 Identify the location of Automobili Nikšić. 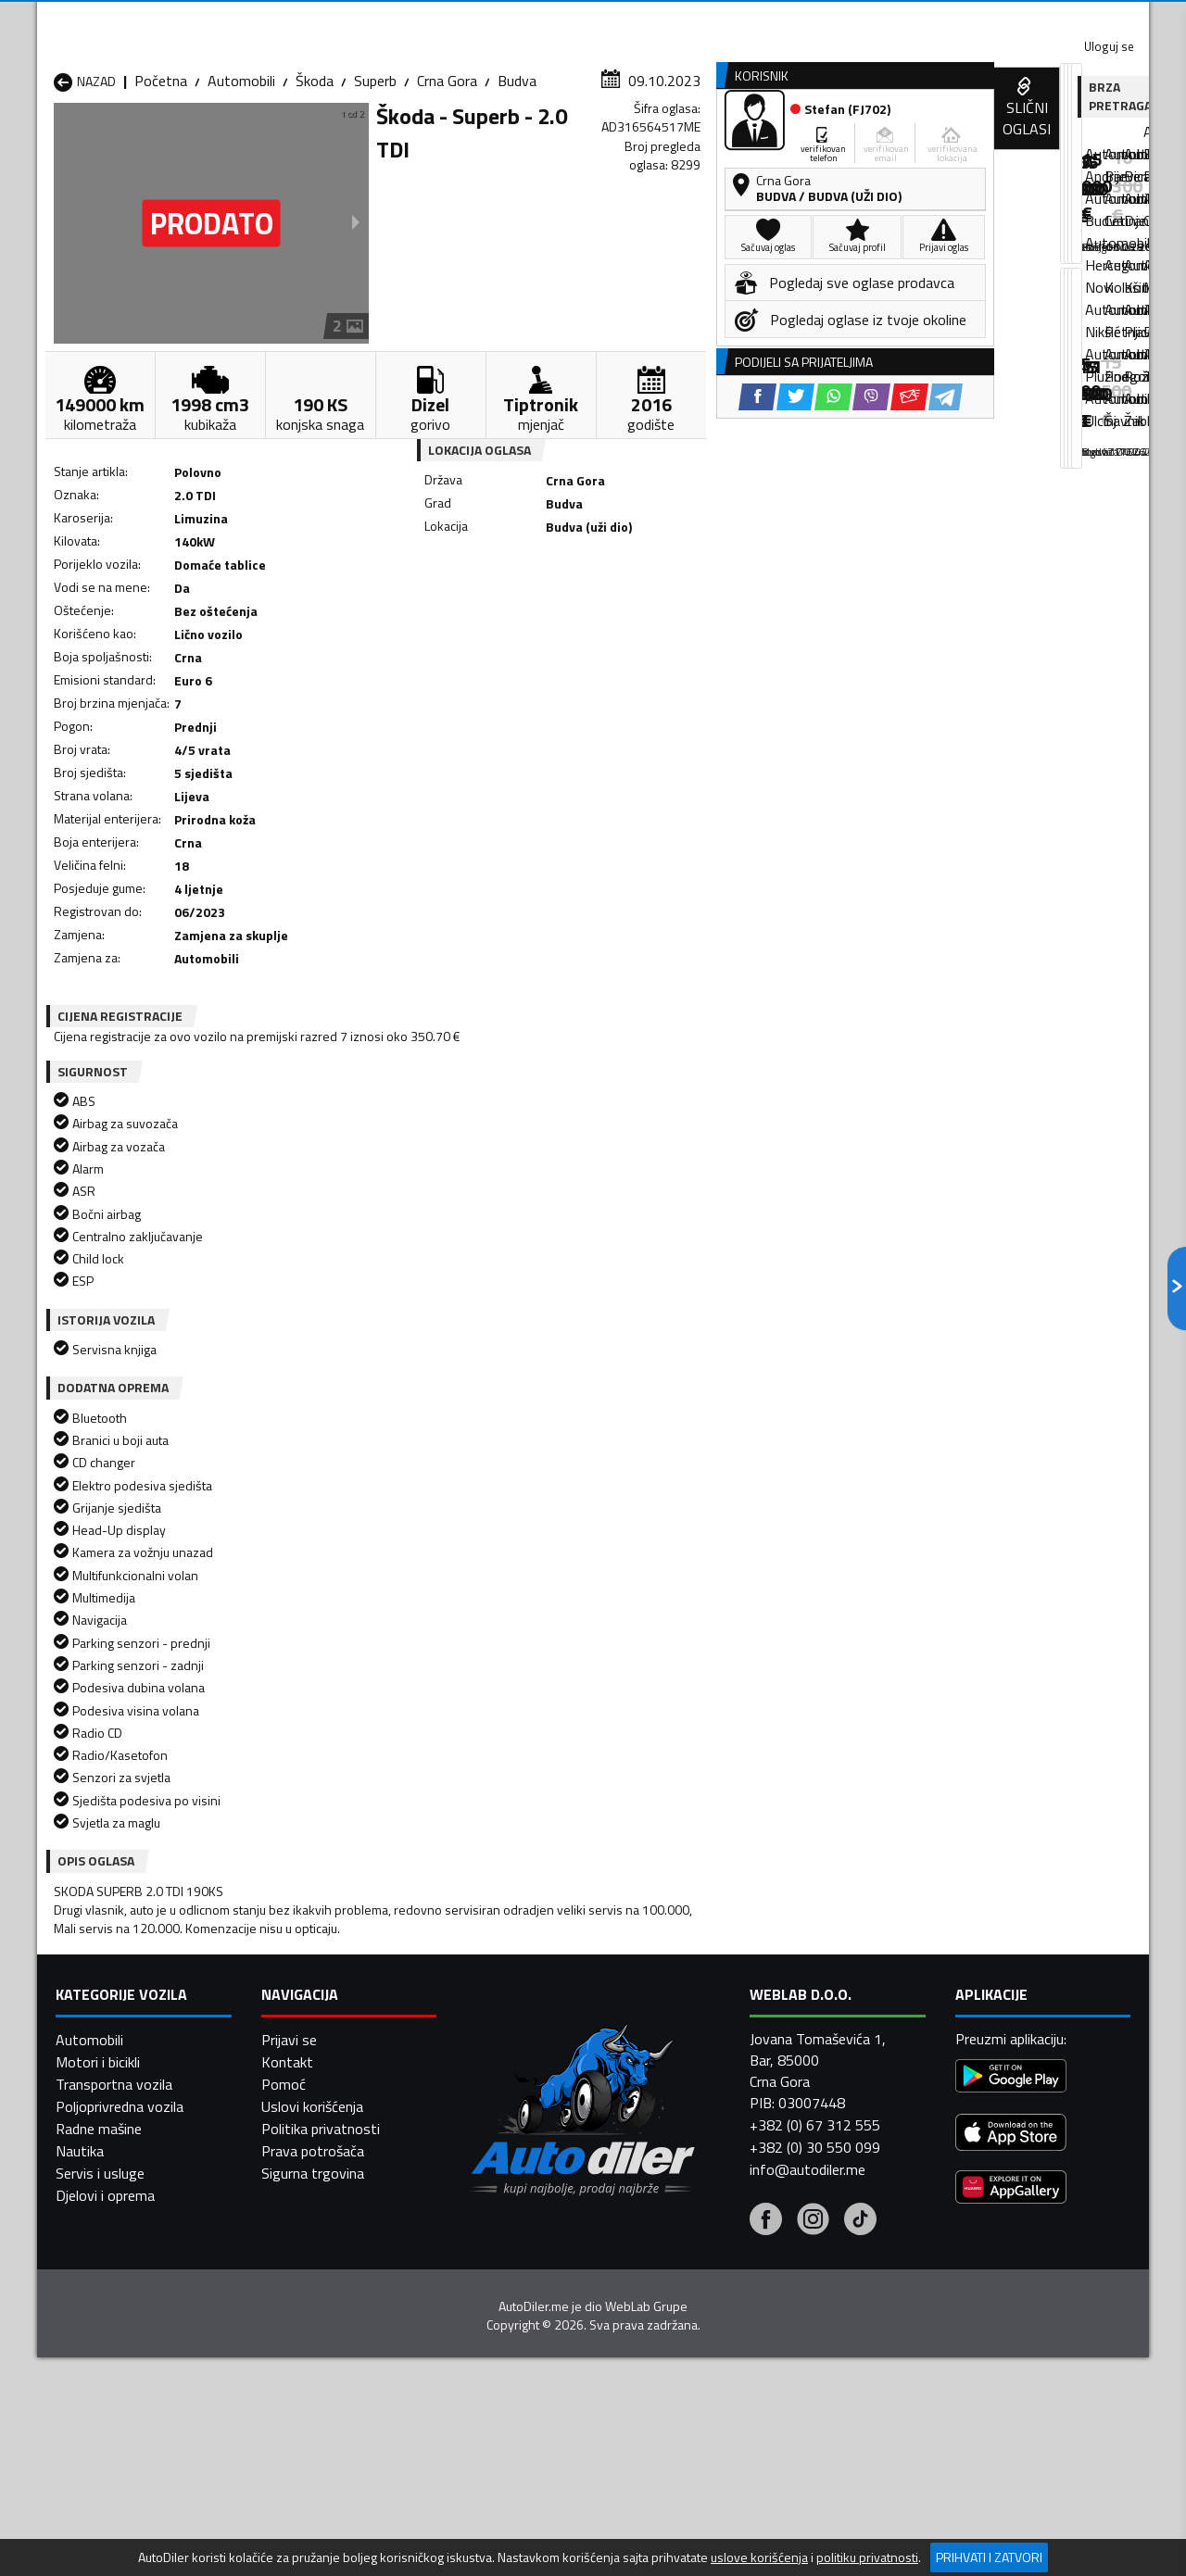
(107, 2263).